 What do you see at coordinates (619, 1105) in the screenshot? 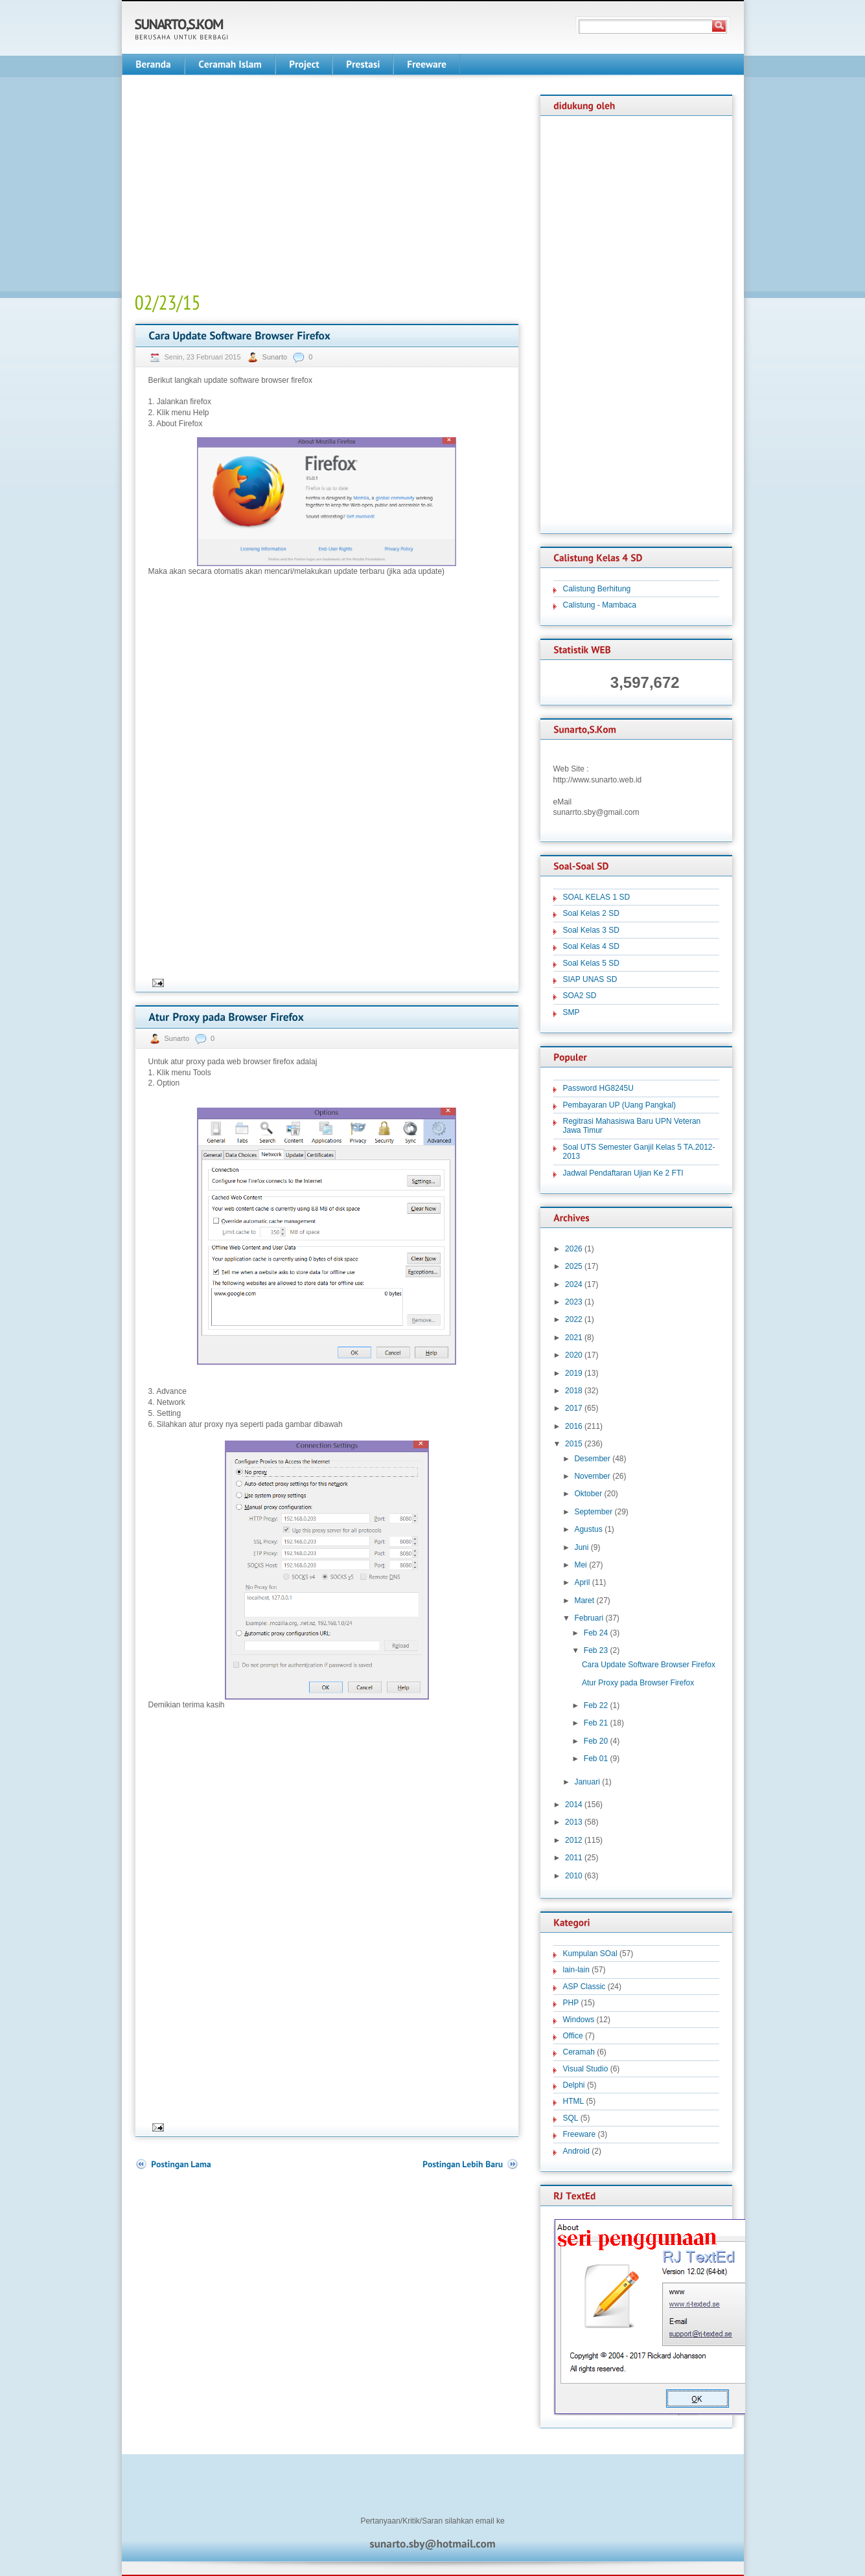
I see `Pembayaran UP (Uang Pangkal)` at bounding box center [619, 1105].